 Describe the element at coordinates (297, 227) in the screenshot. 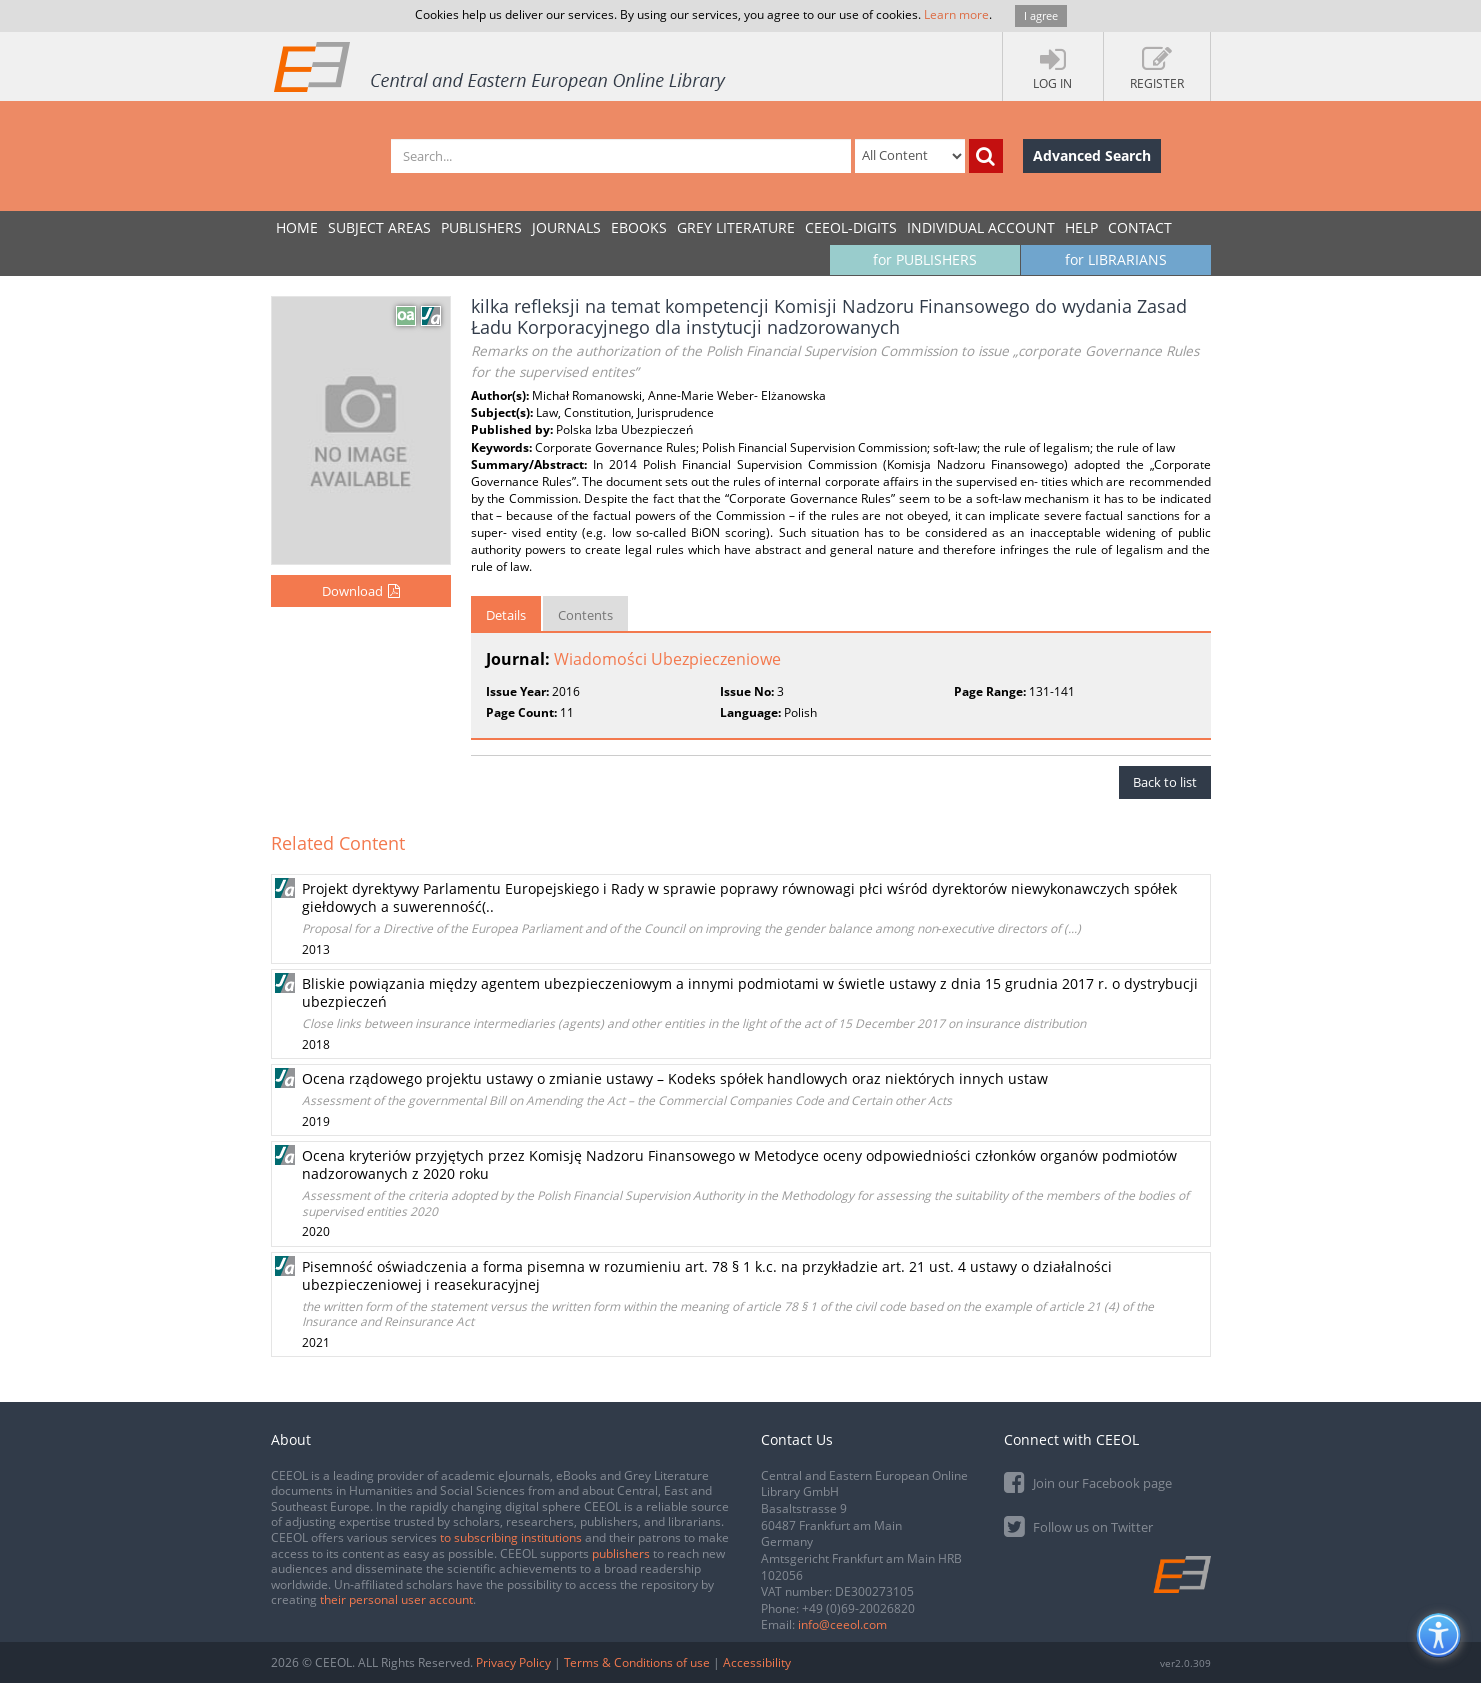

I see `Home` at that location.